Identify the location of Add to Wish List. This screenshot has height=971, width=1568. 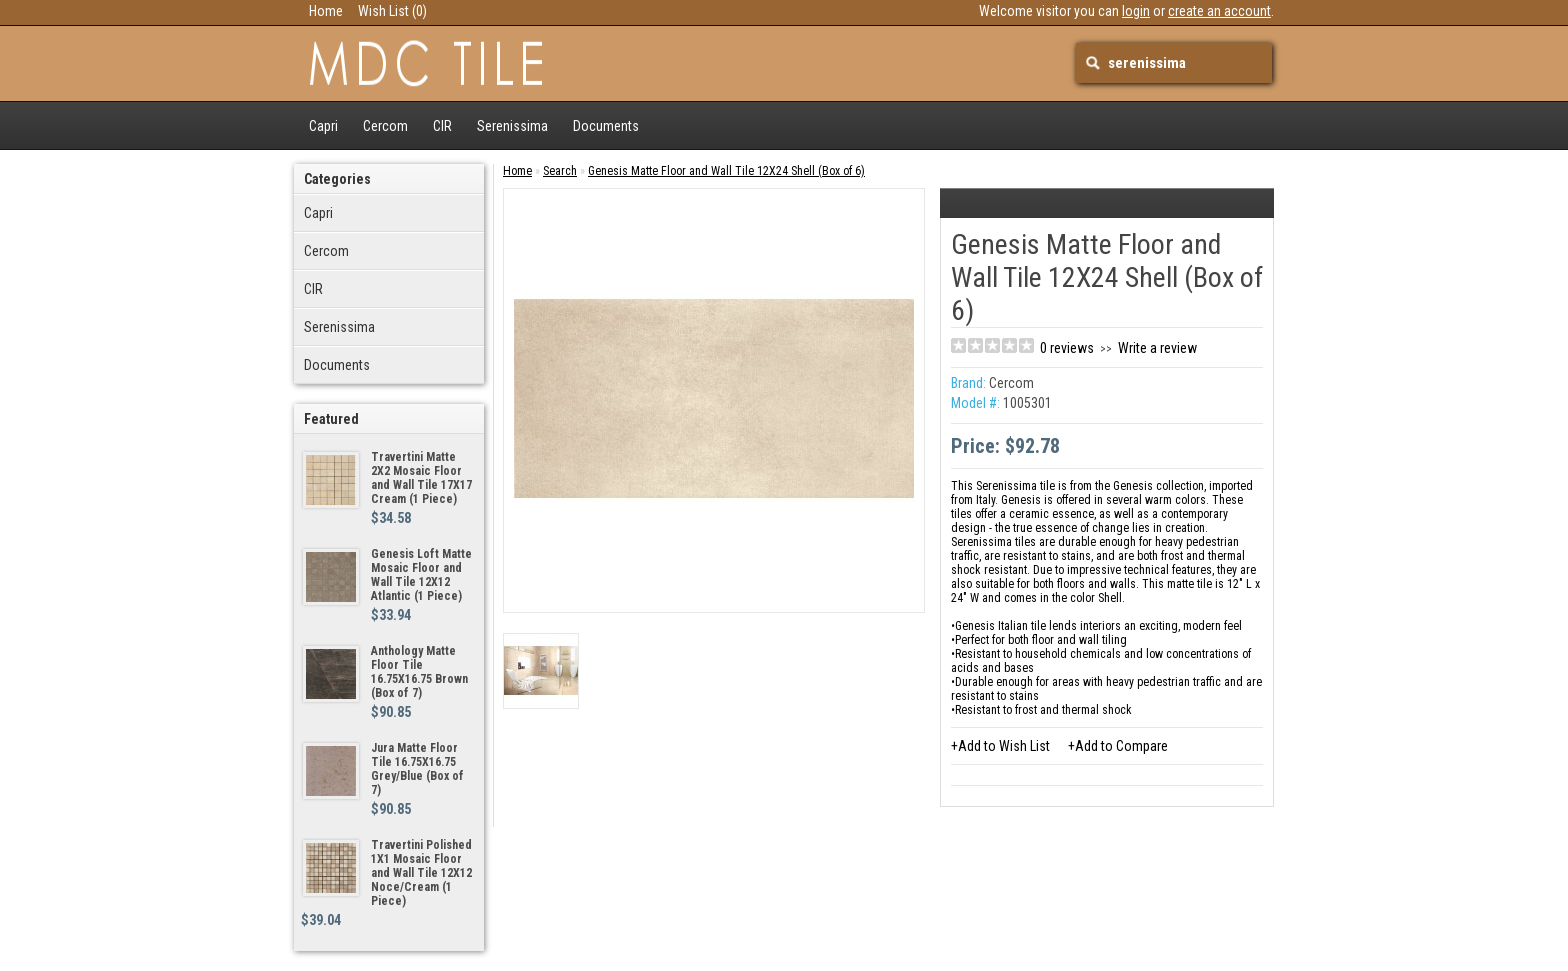
(1004, 746).